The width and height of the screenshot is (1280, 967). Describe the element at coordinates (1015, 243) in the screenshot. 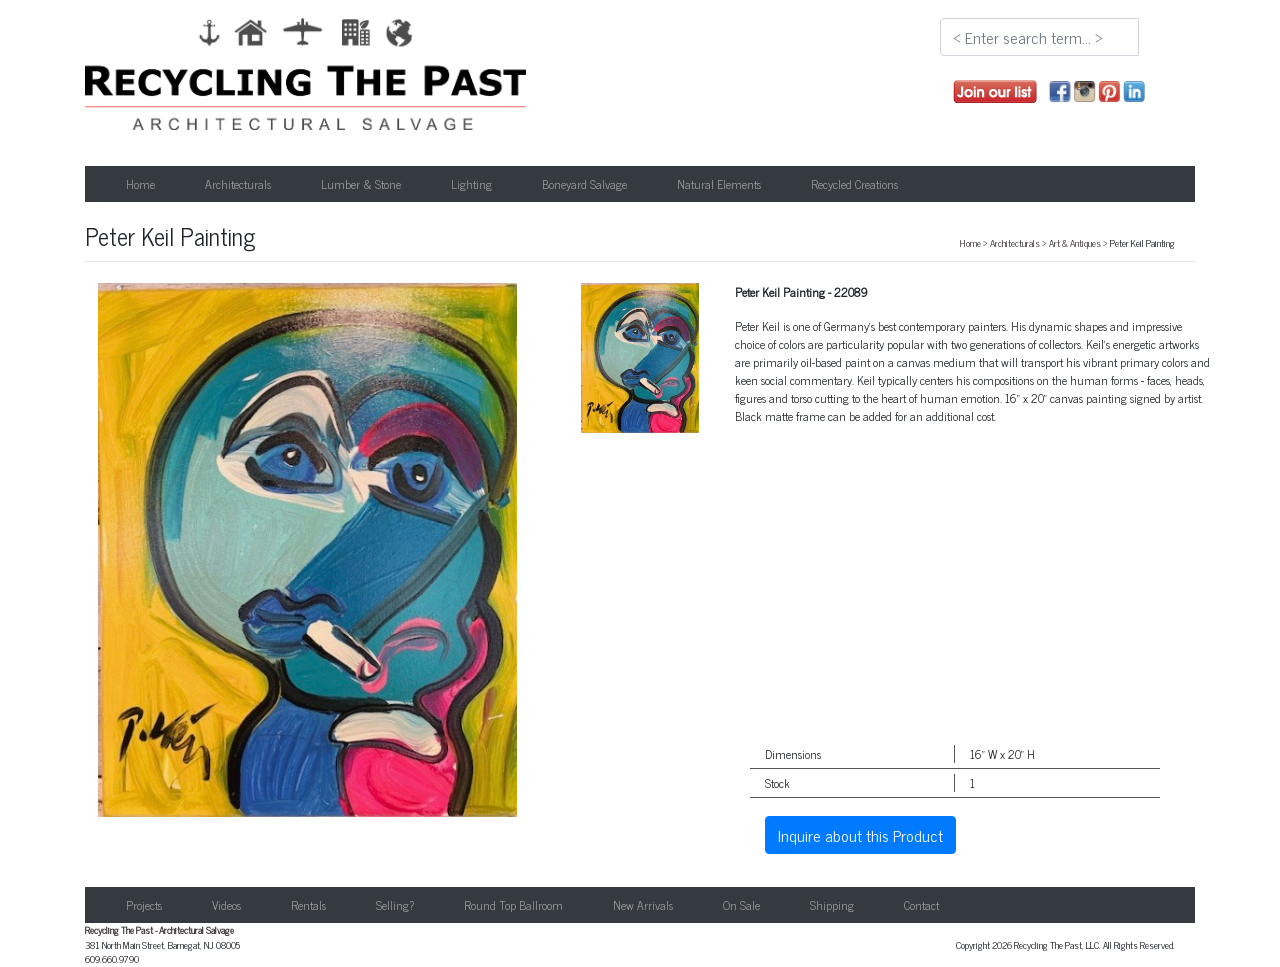

I see `Architecturals` at that location.